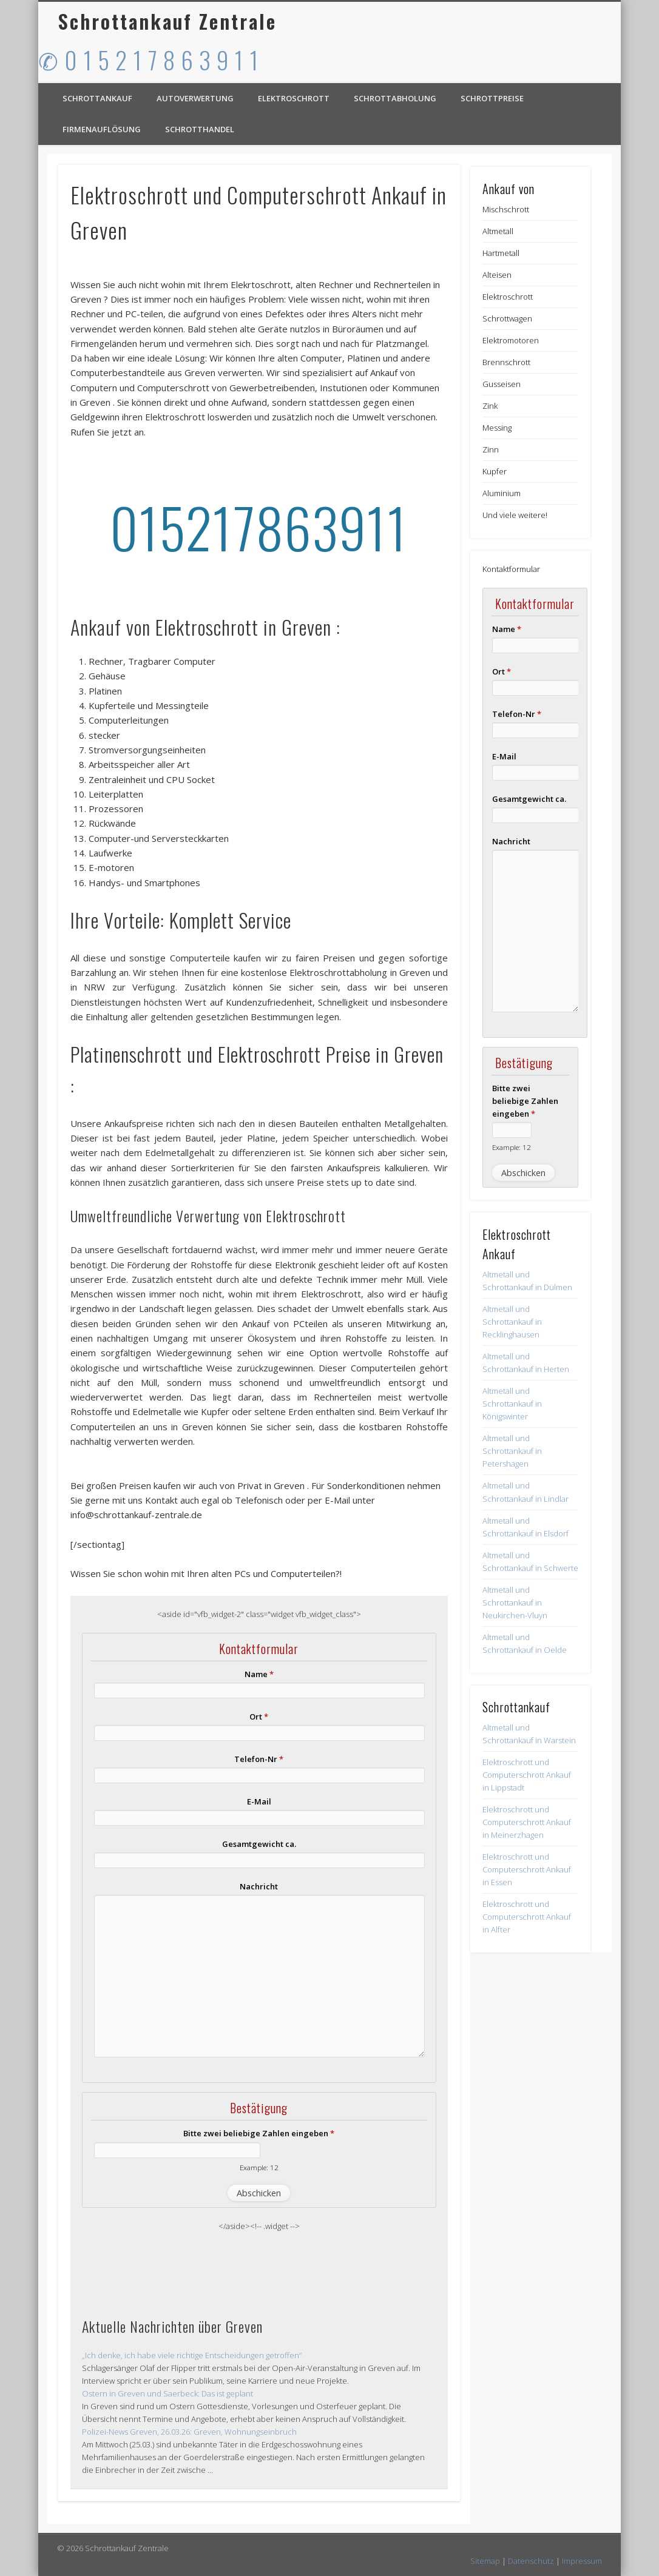 Image resolution: width=659 pixels, height=2576 pixels. I want to click on Altmetall und Schrottankauf in Recklinghausen, so click(512, 1321).